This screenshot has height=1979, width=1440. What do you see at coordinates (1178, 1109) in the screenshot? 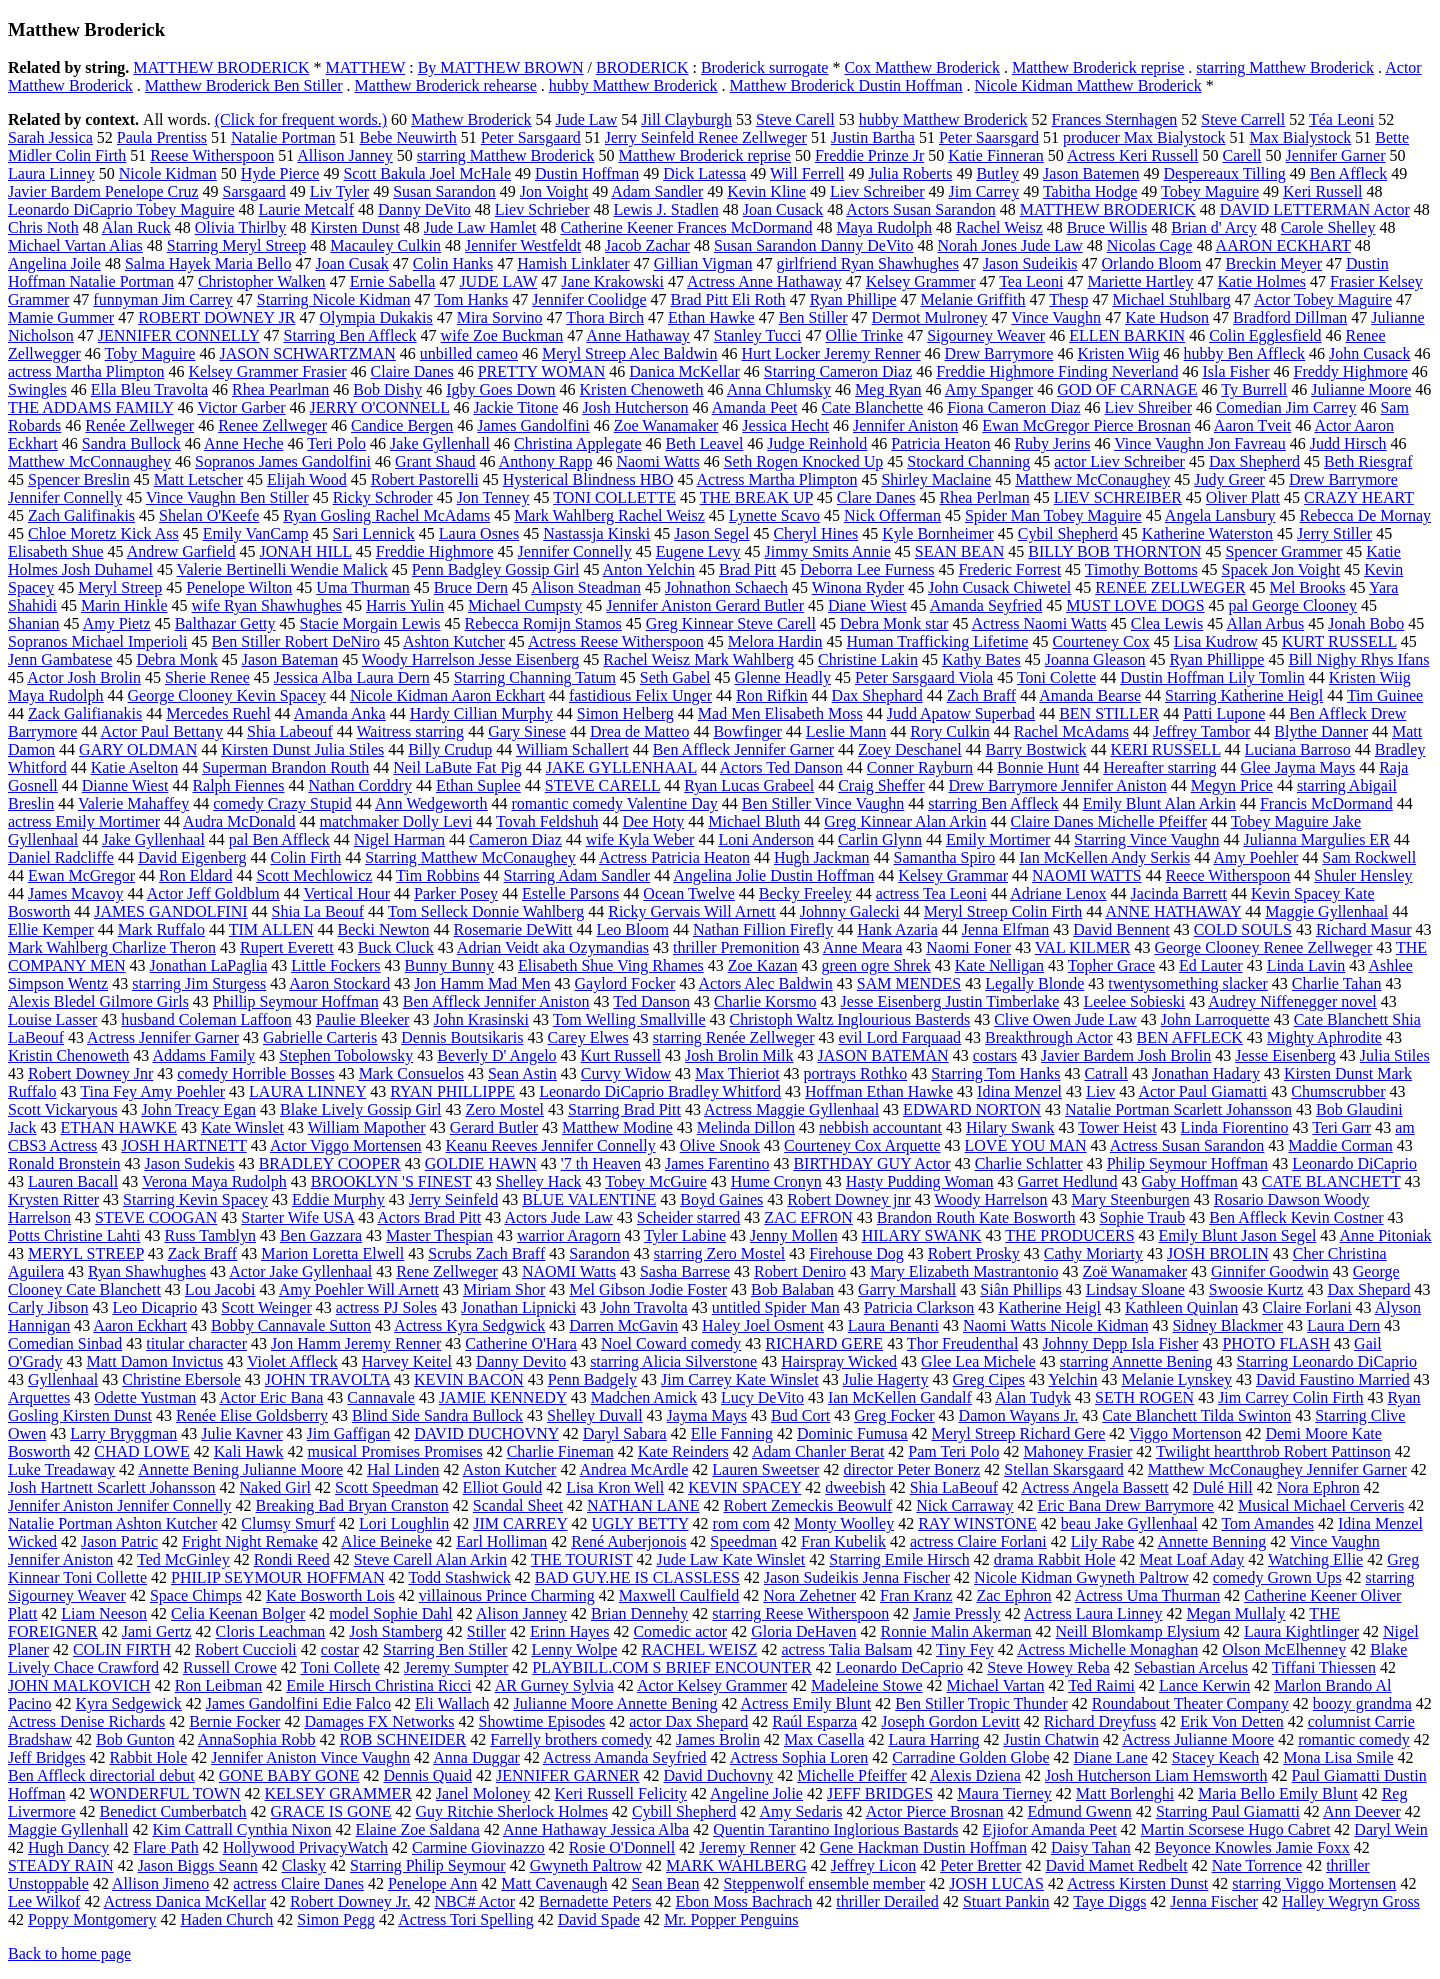
I see `Natalie Portman Scarlett Johansson` at bounding box center [1178, 1109].